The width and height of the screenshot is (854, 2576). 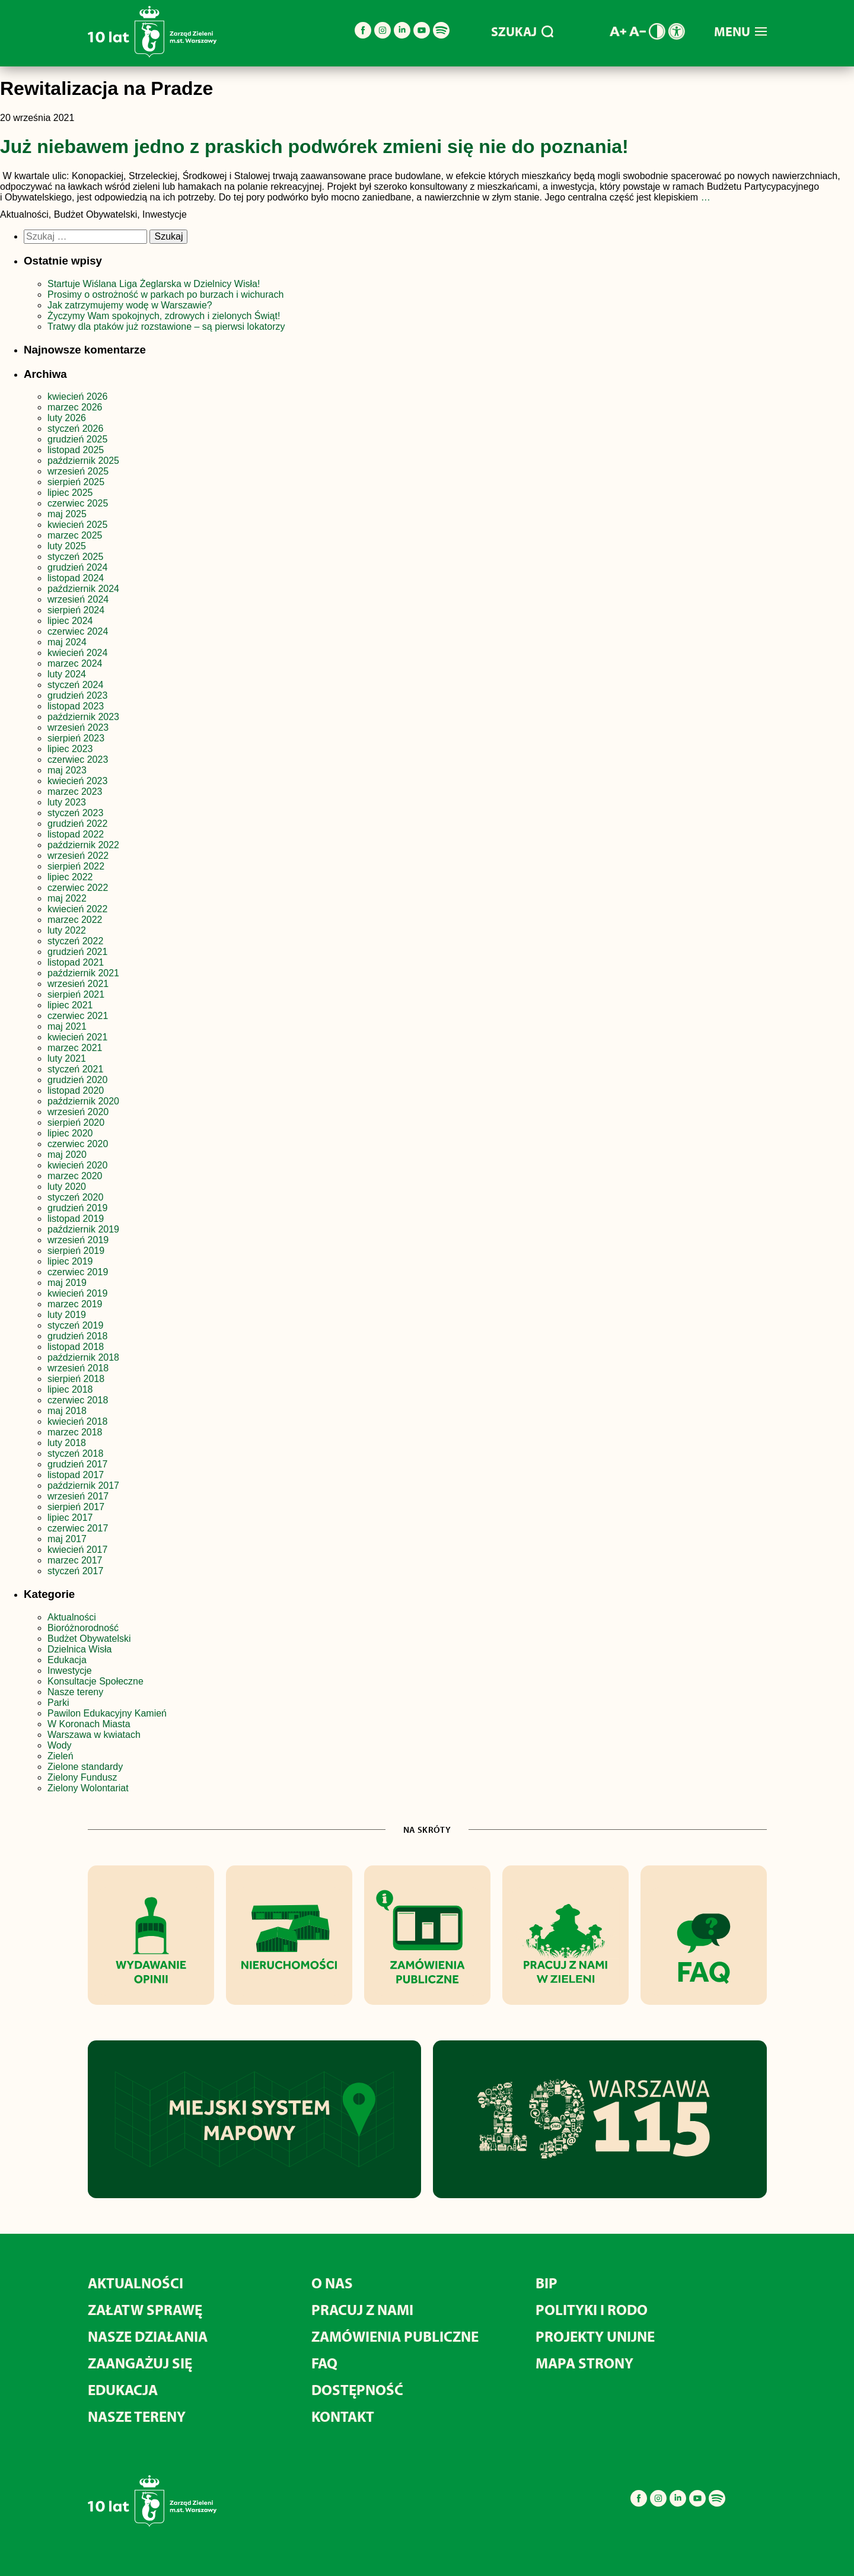 What do you see at coordinates (79, 1649) in the screenshot?
I see `Dzielnica Wisła` at bounding box center [79, 1649].